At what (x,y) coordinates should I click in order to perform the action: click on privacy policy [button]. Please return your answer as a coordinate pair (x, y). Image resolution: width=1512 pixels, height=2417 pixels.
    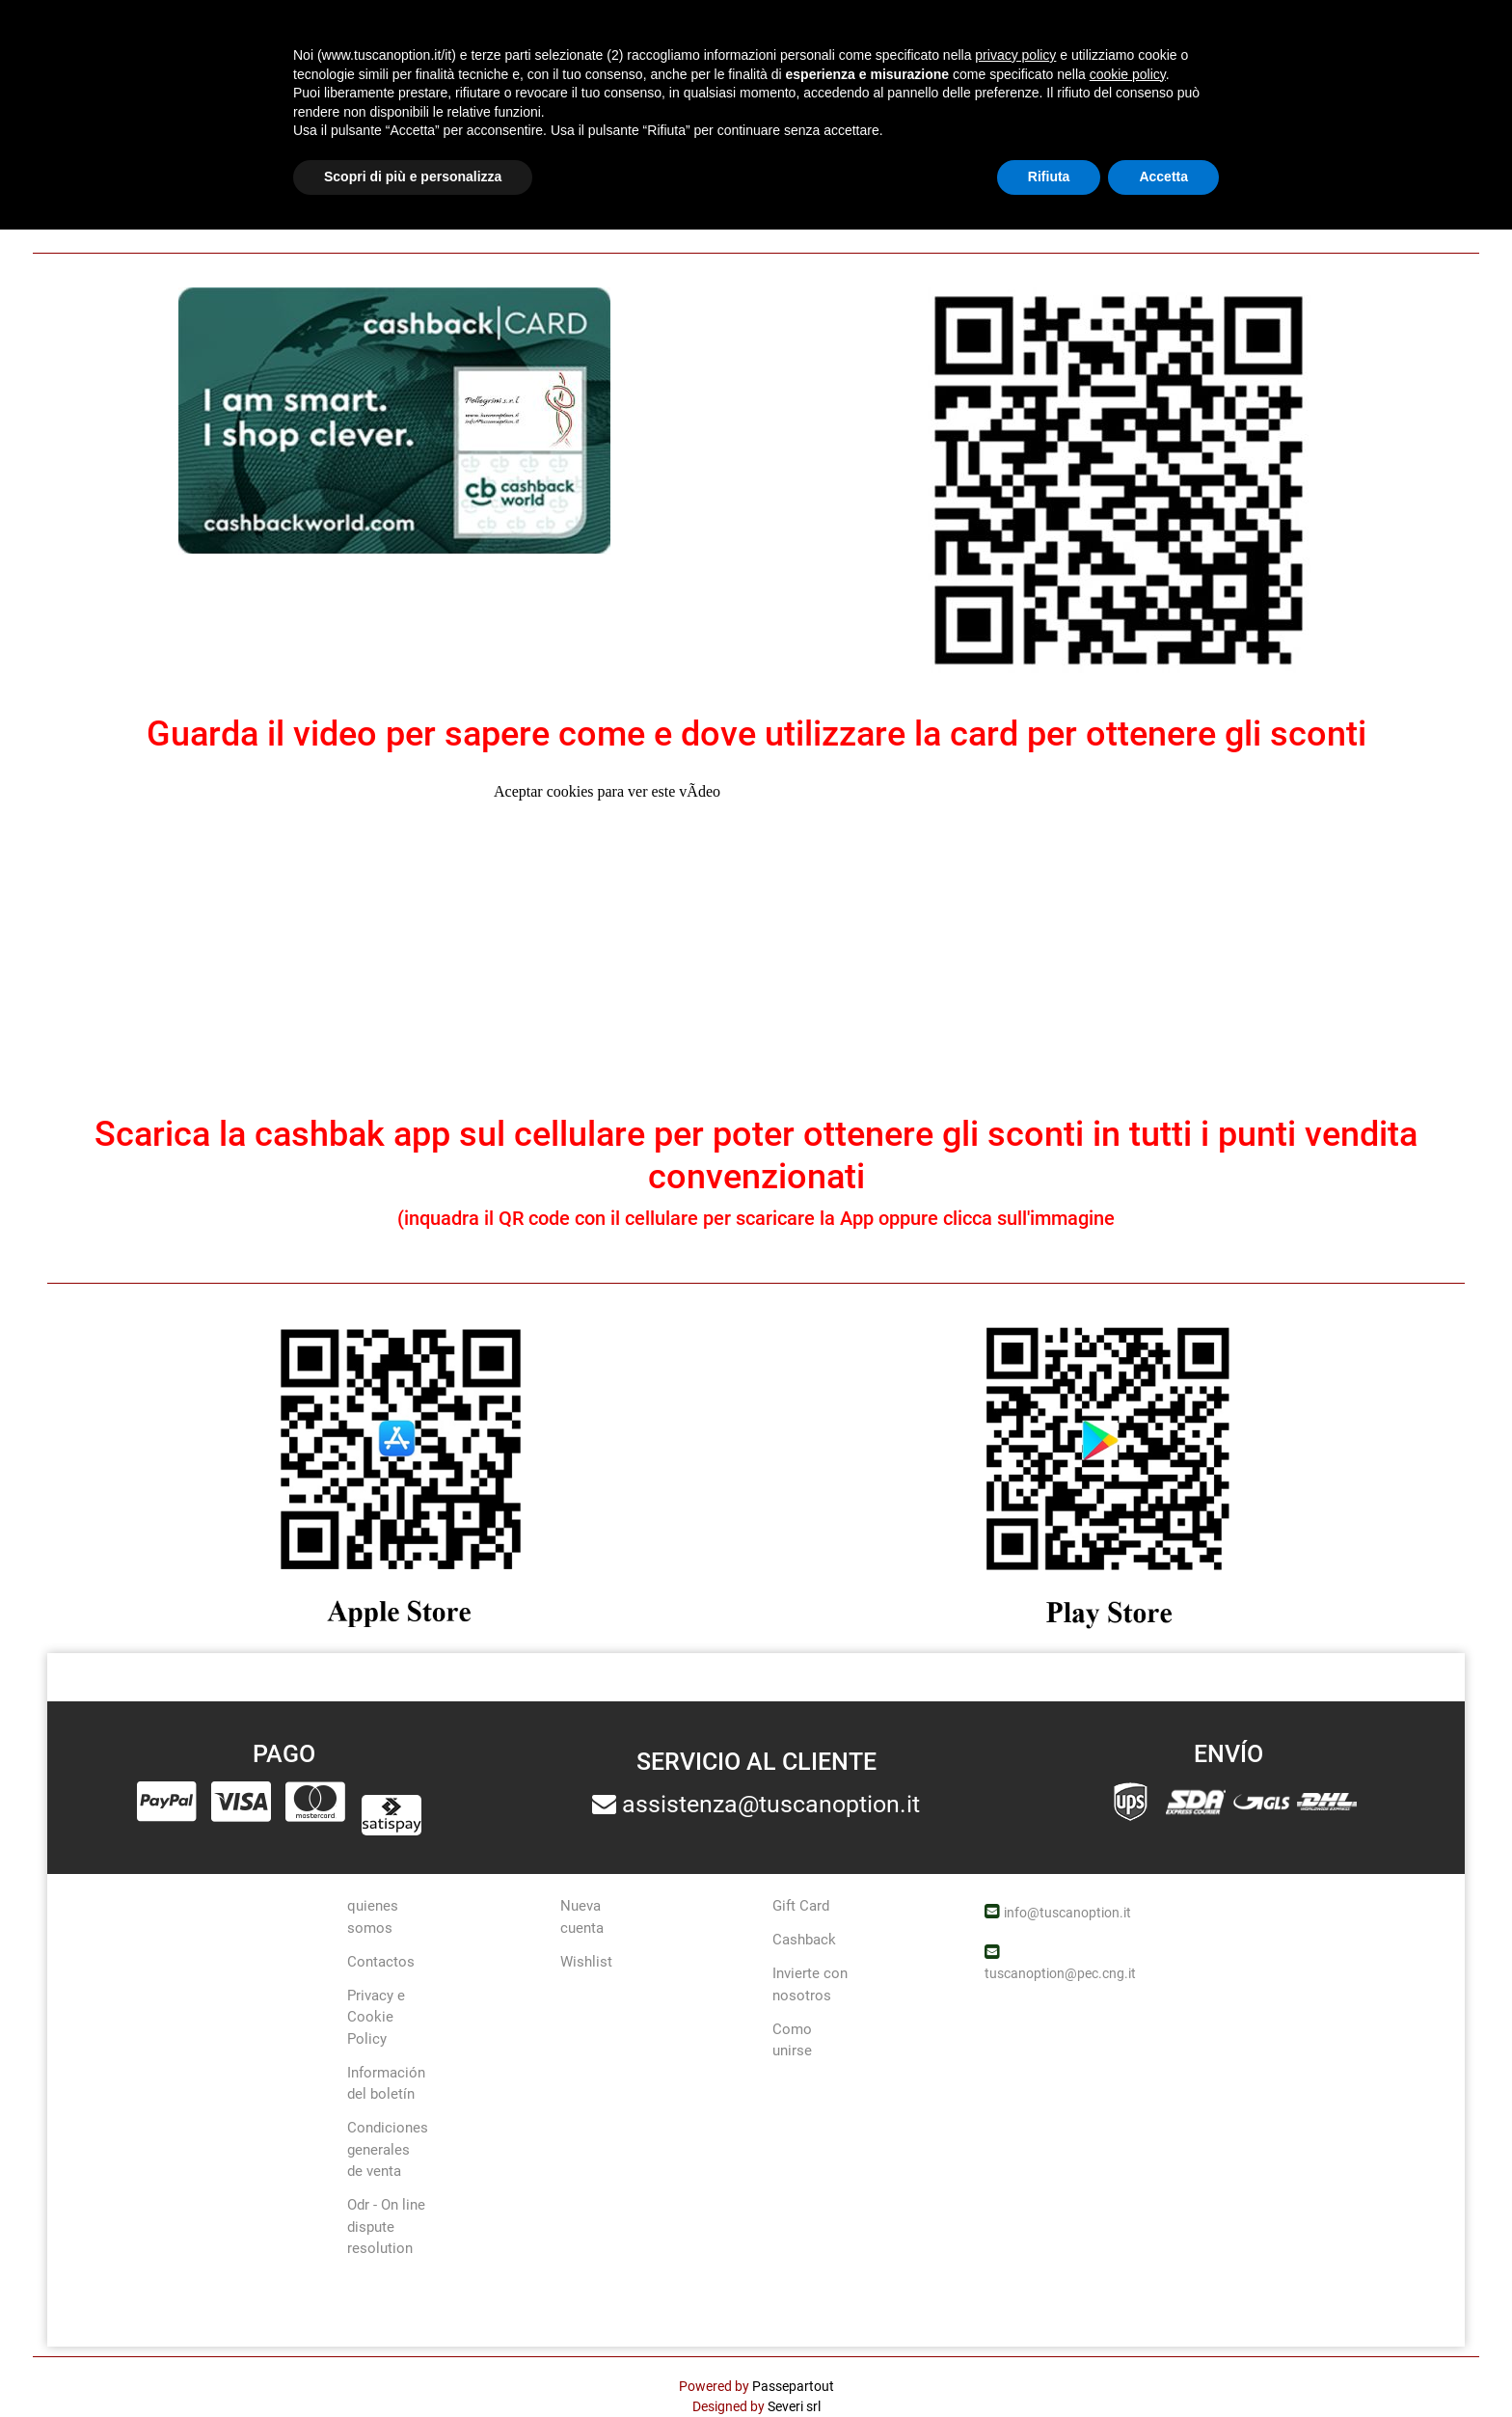
    Looking at the image, I should click on (1015, 2242).